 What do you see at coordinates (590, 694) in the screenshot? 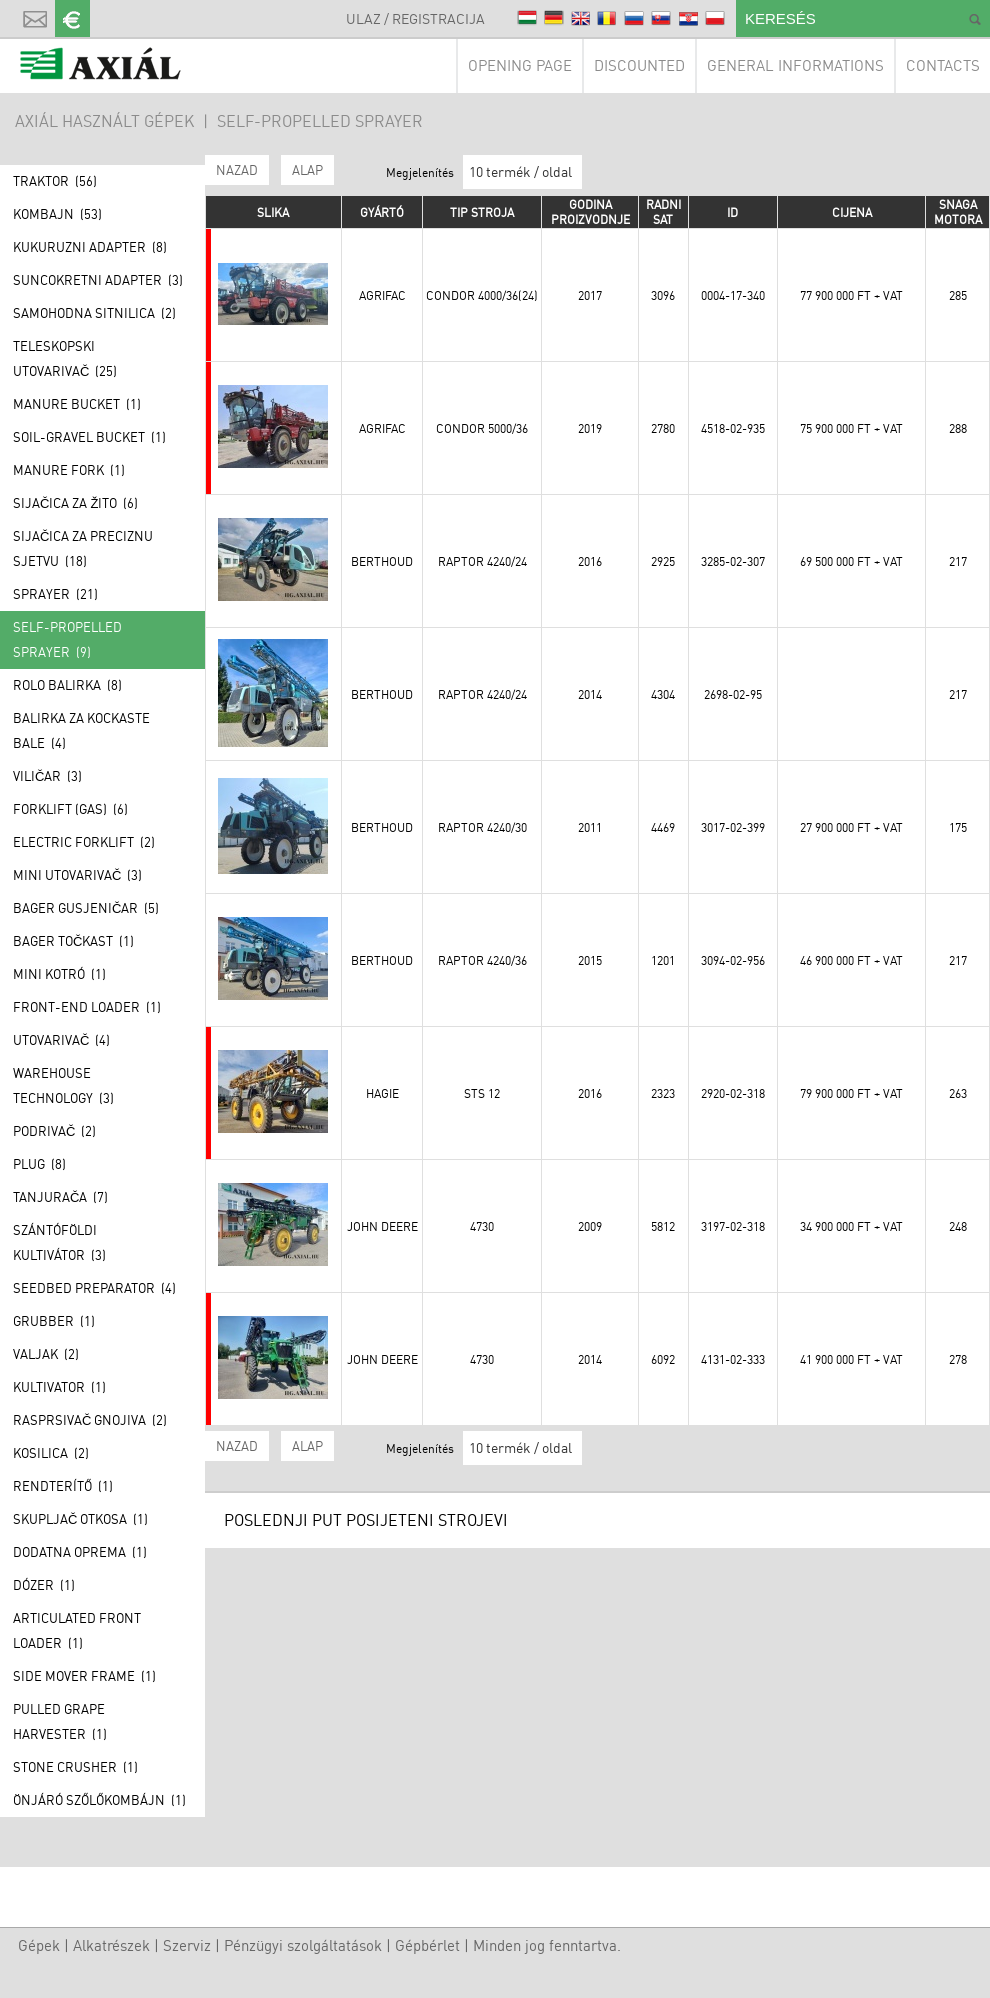
I see `2014` at bounding box center [590, 694].